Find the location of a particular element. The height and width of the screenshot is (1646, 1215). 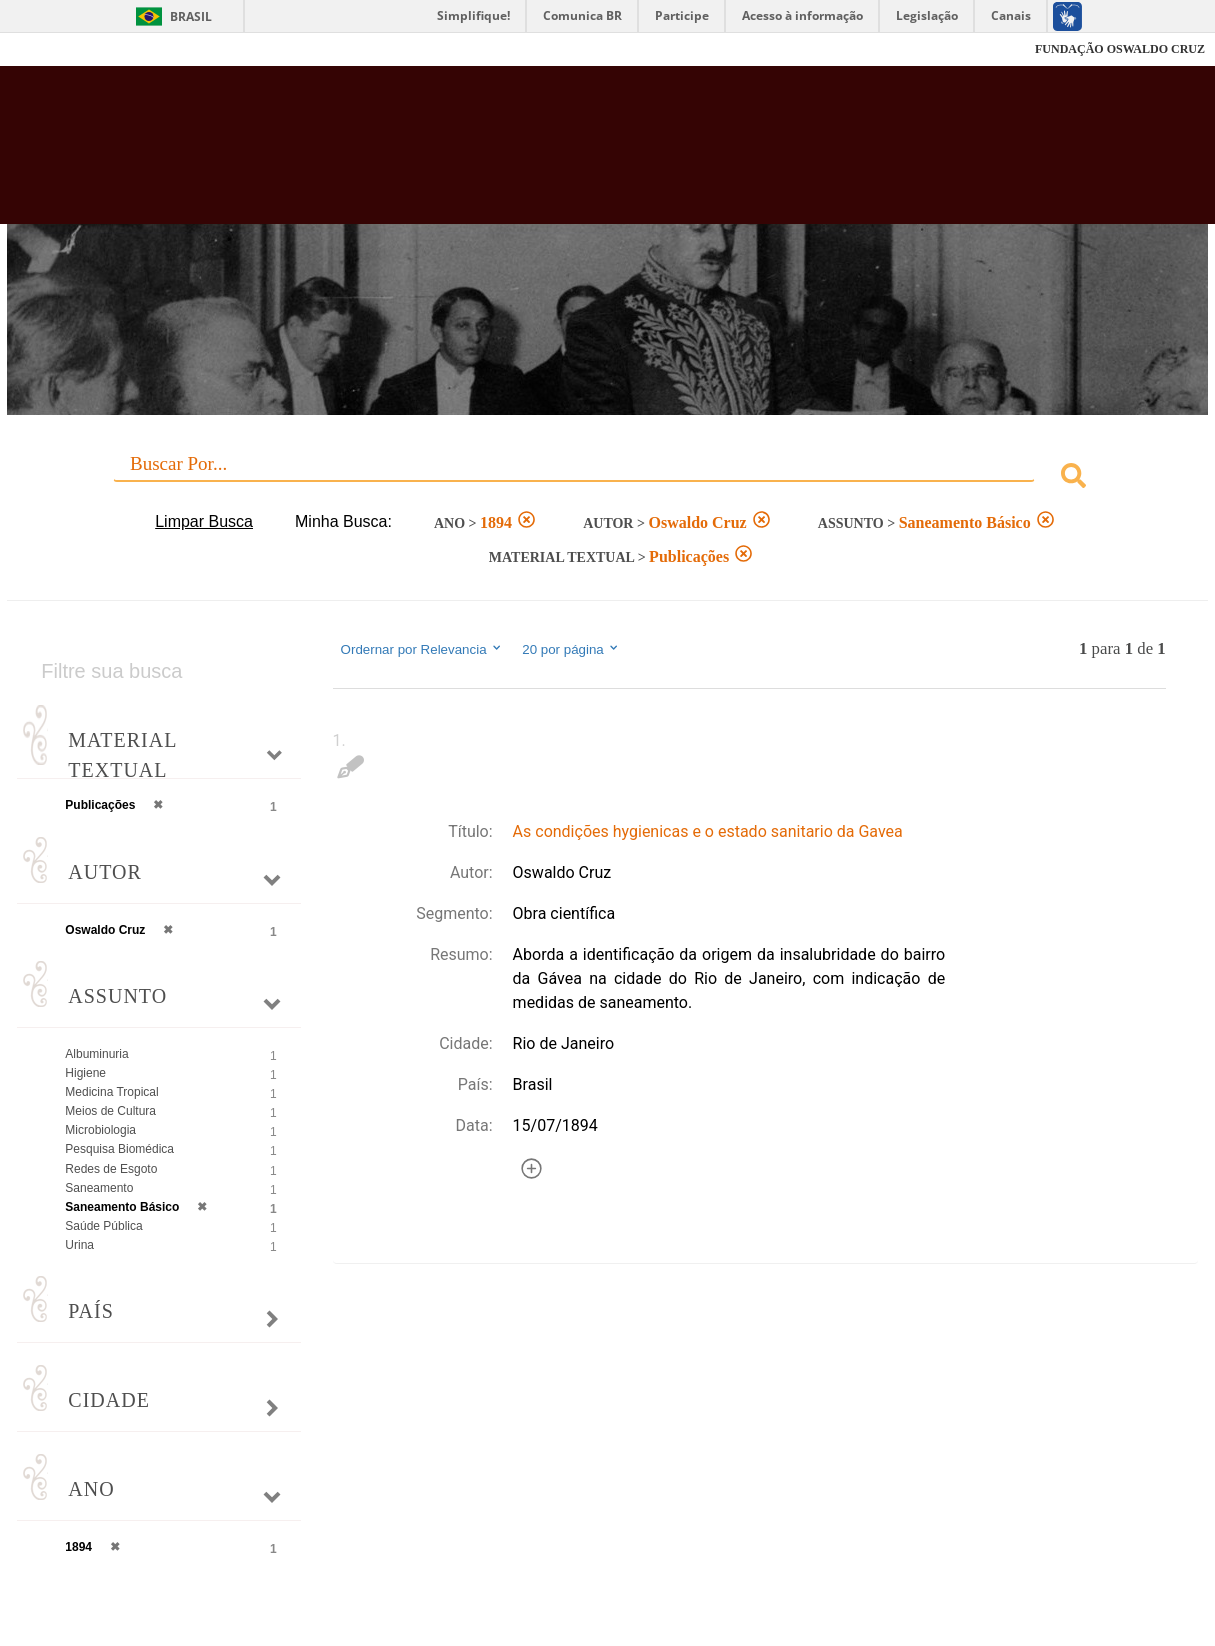

Limpar Busca is located at coordinates (204, 521).